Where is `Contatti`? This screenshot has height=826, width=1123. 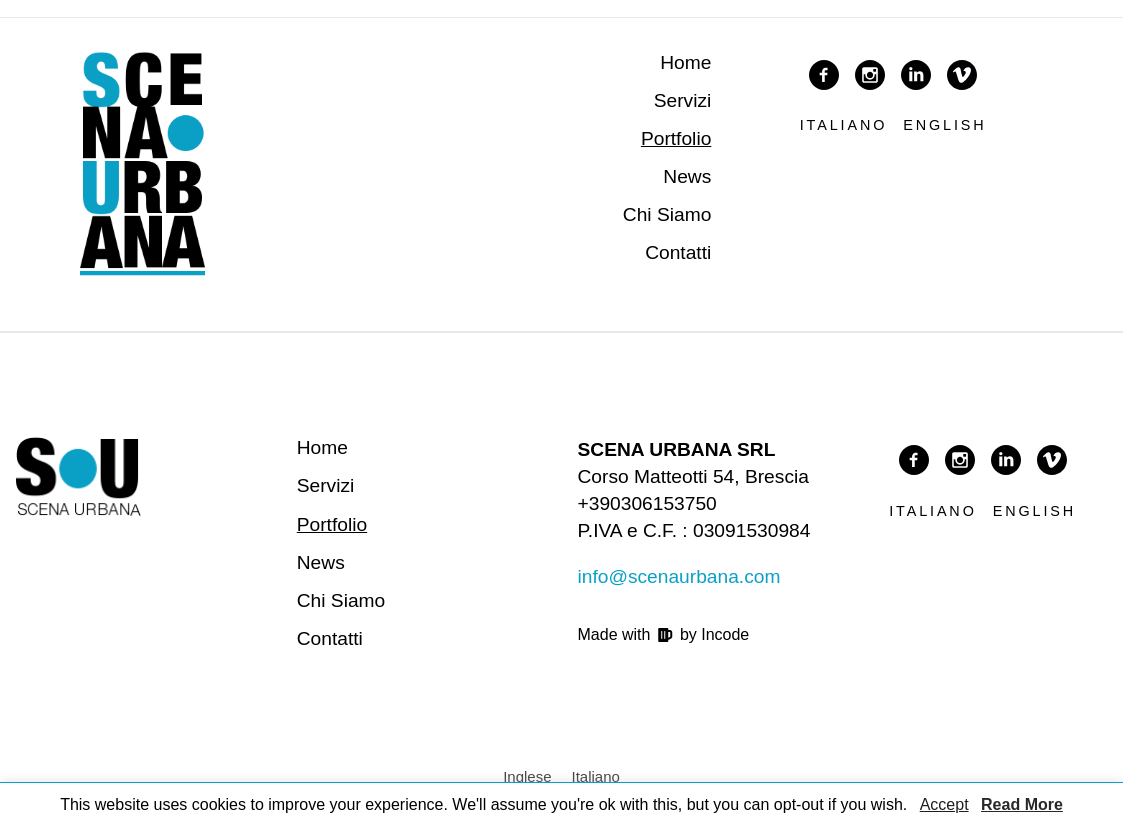
Contatti is located at coordinates (678, 252).